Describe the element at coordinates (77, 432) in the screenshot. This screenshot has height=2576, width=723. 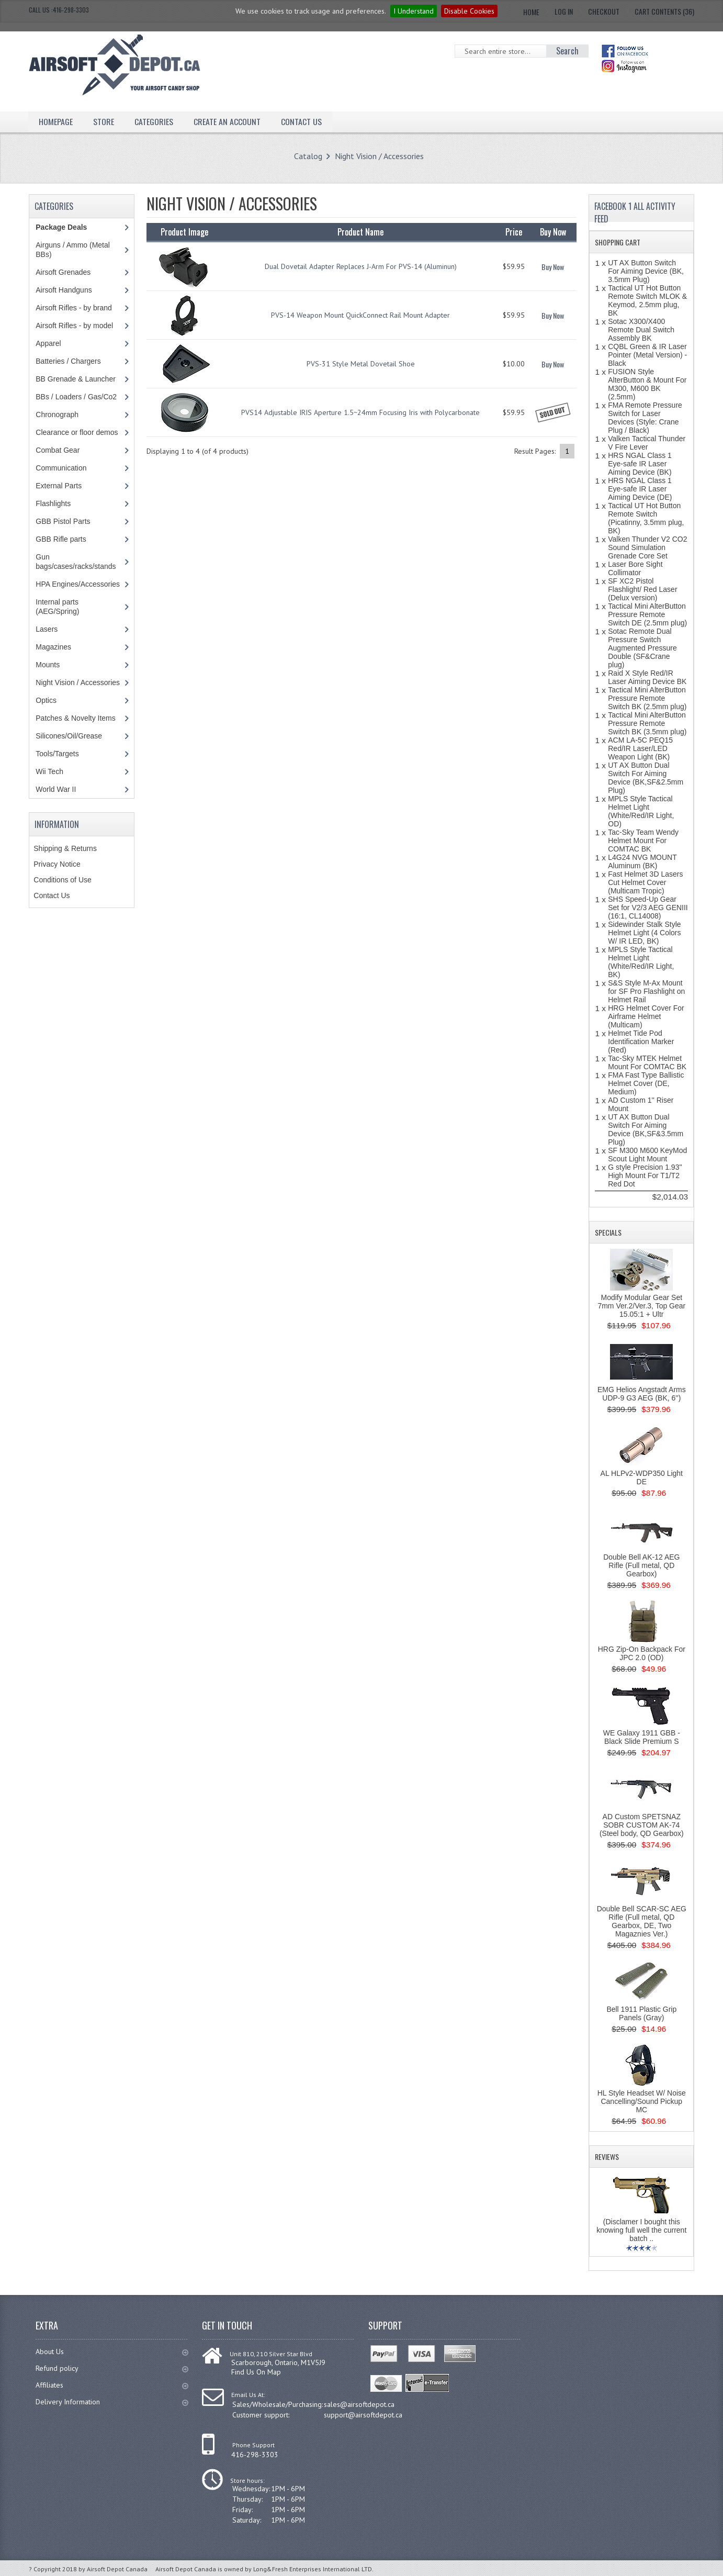
I see `Clearance or floor demos` at that location.